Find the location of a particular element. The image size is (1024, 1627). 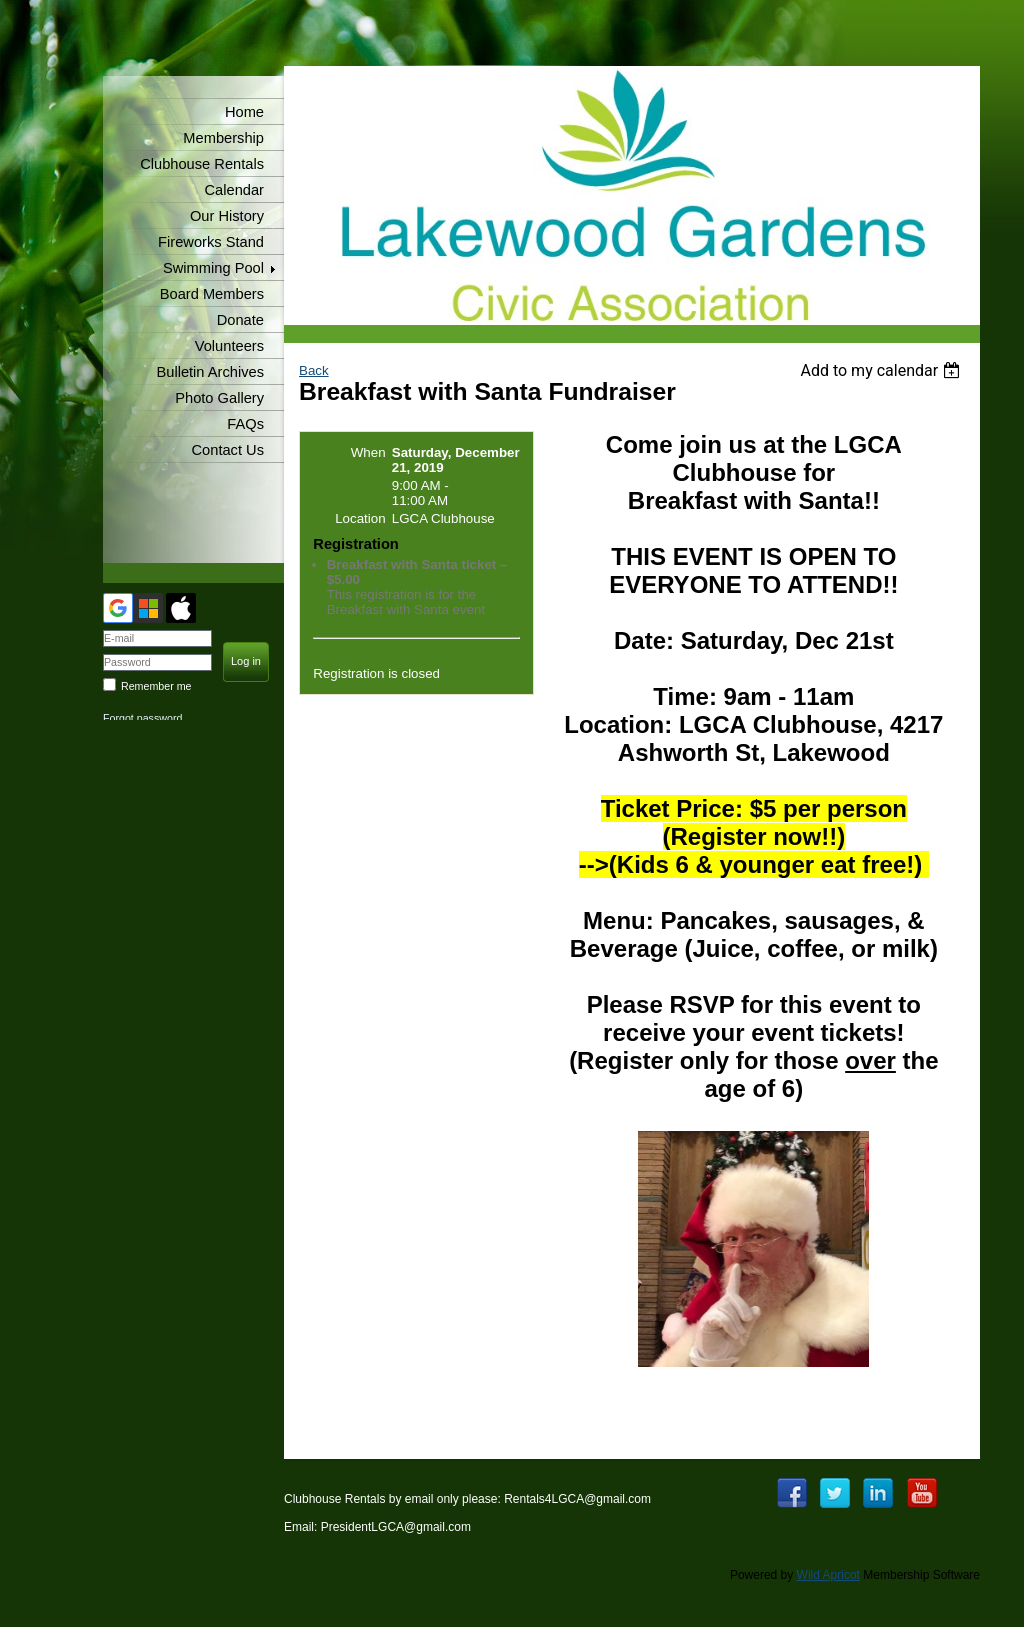

Board Members is located at coordinates (212, 294).